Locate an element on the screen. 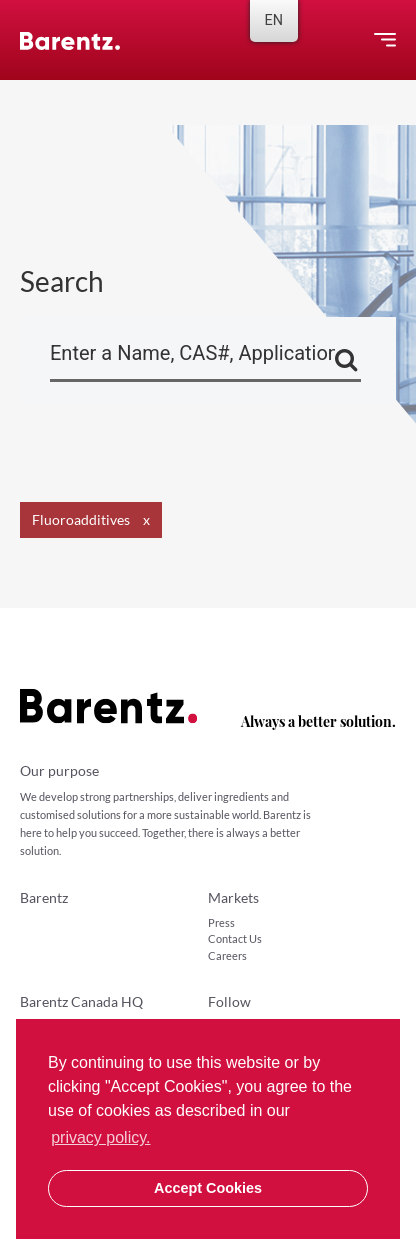 This screenshot has width=416, height=1255. Careers is located at coordinates (227, 955).